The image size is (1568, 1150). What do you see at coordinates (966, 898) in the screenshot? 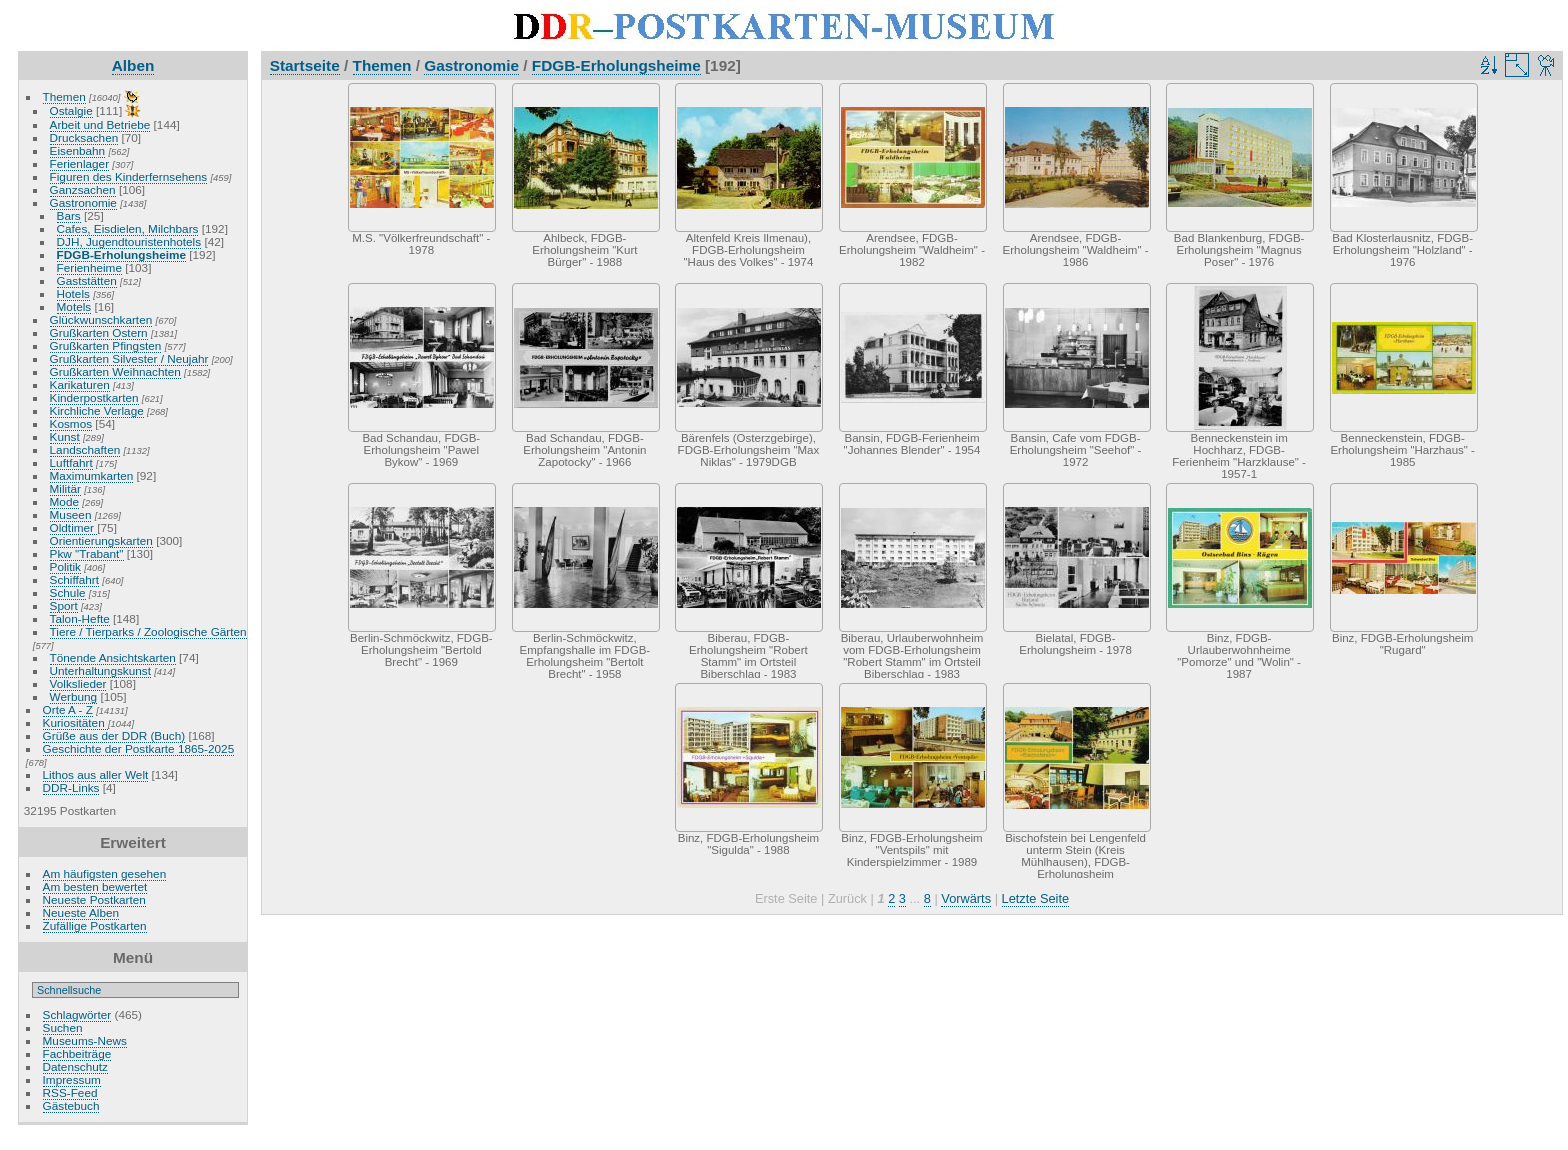
I see `Vorwärts` at bounding box center [966, 898].